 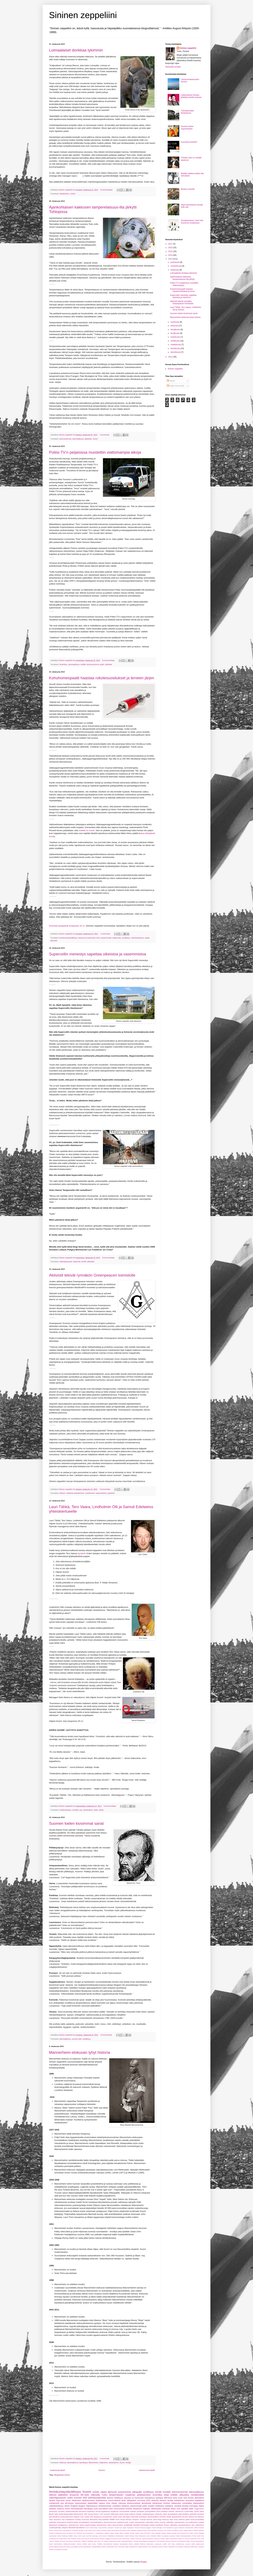 I want to click on internet, so click(x=173, y=2541).